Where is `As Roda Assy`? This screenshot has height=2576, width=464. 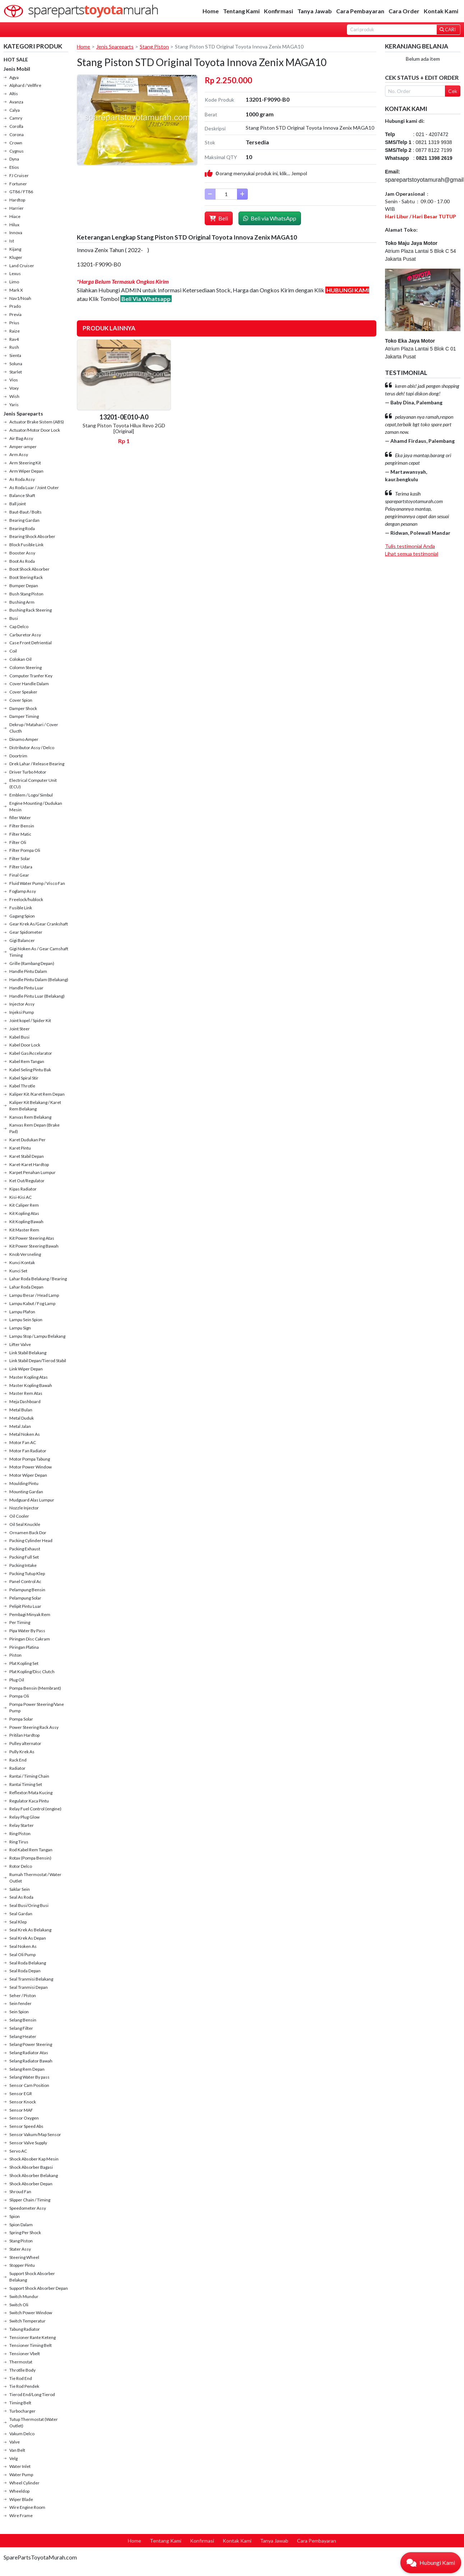 As Roda Assy is located at coordinates (22, 479).